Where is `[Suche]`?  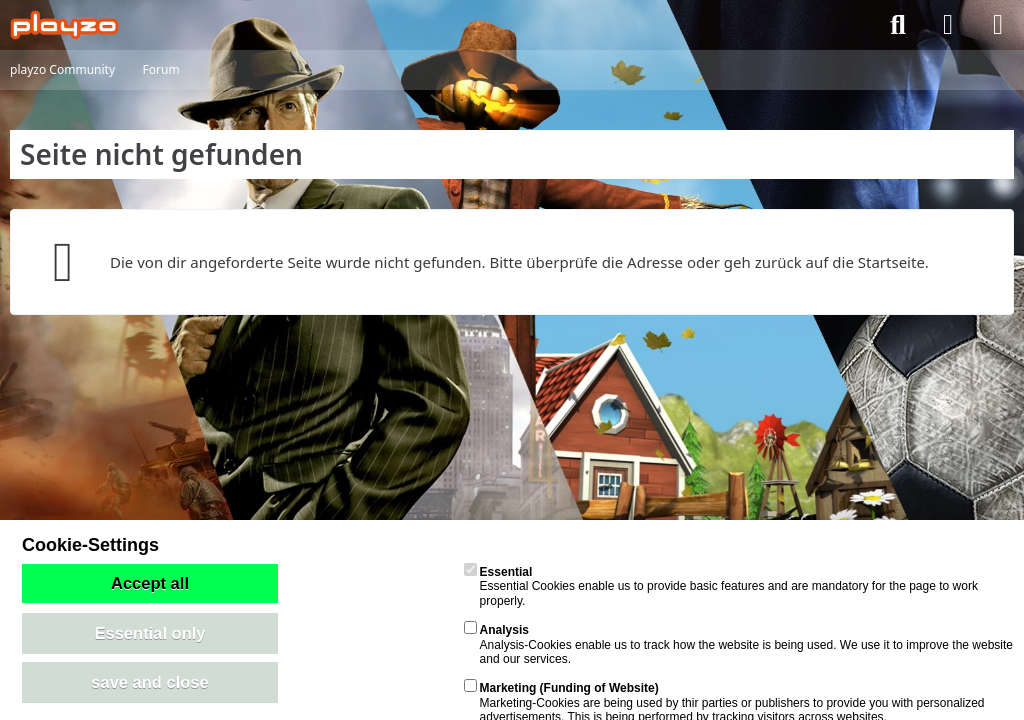 [Suche] is located at coordinates (898, 25).